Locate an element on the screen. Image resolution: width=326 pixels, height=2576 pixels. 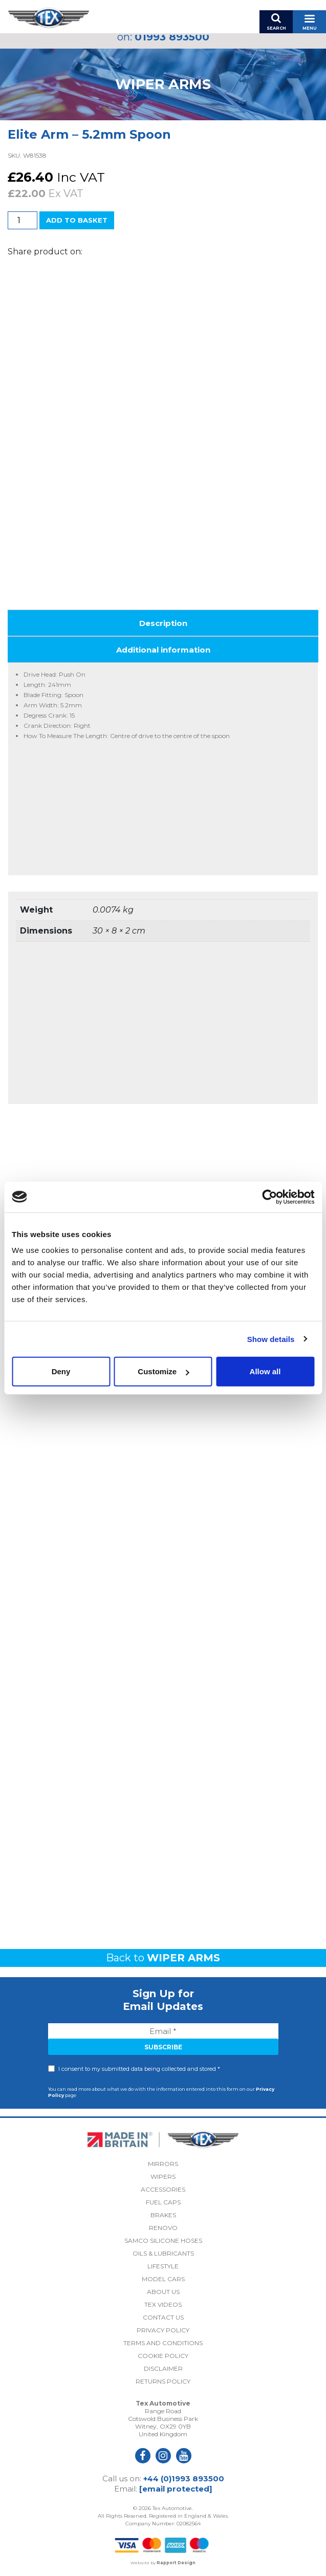
I consent to my submitted data being collected and stored * is located at coordinates (139, 2068).